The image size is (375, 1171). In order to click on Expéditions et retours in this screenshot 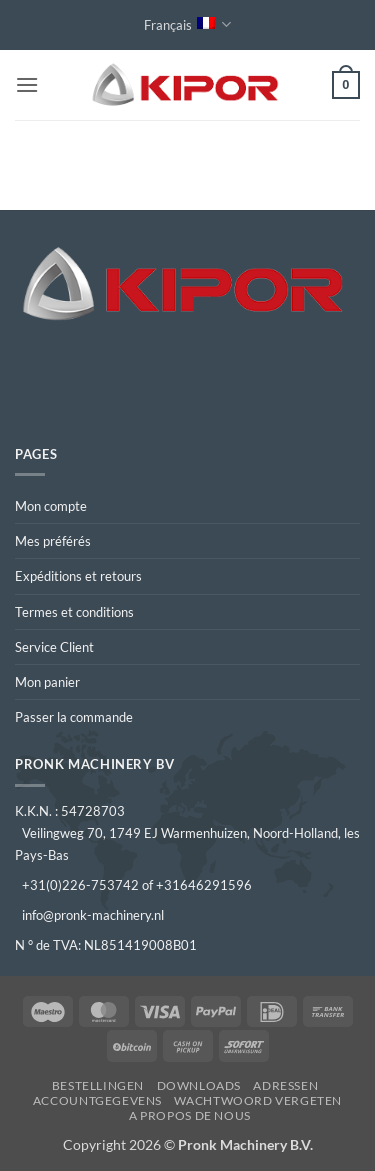, I will do `click(78, 576)`.